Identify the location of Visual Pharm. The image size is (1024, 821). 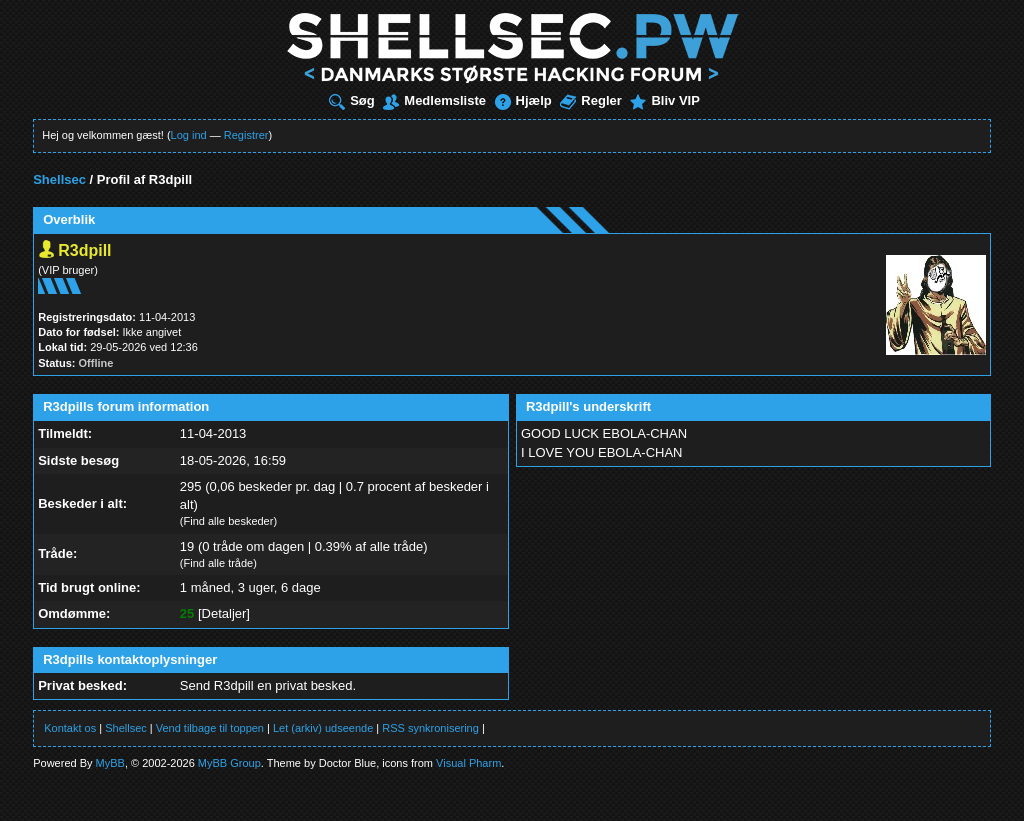
(468, 763).